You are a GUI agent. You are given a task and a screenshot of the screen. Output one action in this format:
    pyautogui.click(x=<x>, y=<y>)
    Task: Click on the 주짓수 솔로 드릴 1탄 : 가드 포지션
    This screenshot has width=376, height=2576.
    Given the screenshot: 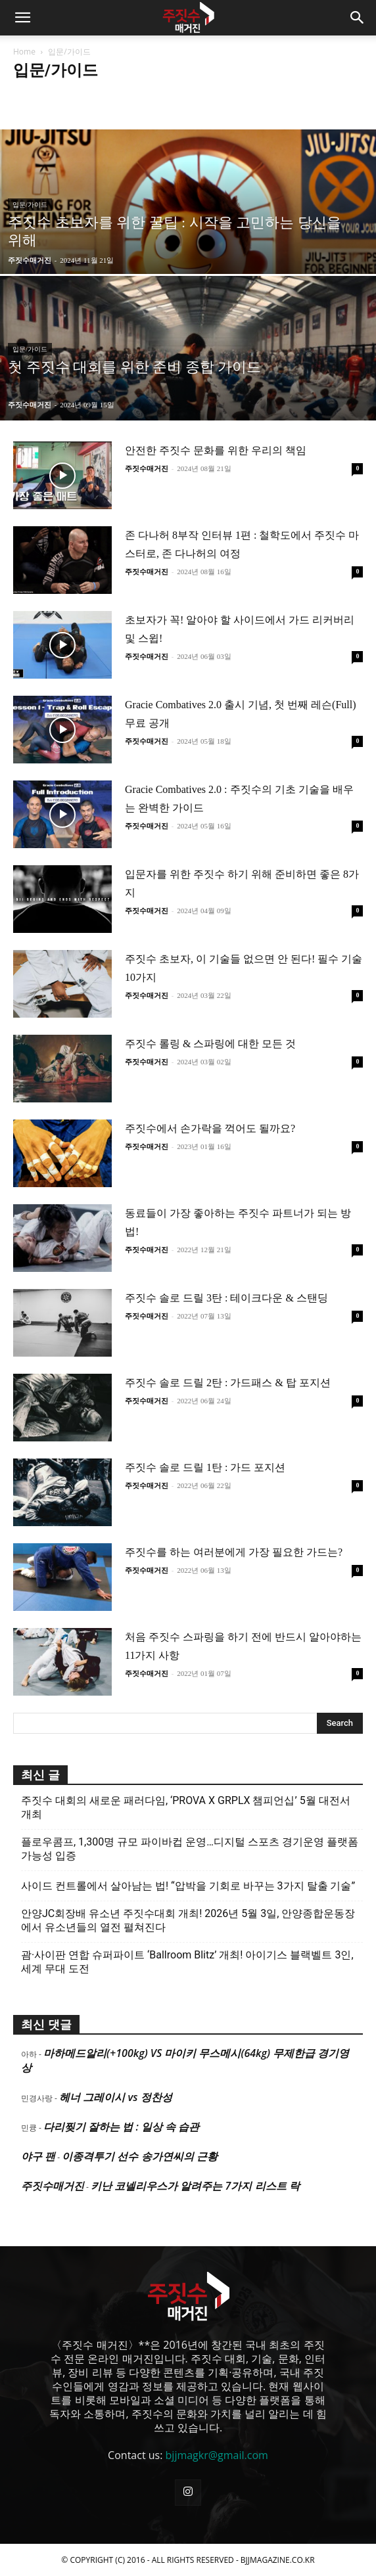 What is the action you would take?
    pyautogui.click(x=205, y=1467)
    